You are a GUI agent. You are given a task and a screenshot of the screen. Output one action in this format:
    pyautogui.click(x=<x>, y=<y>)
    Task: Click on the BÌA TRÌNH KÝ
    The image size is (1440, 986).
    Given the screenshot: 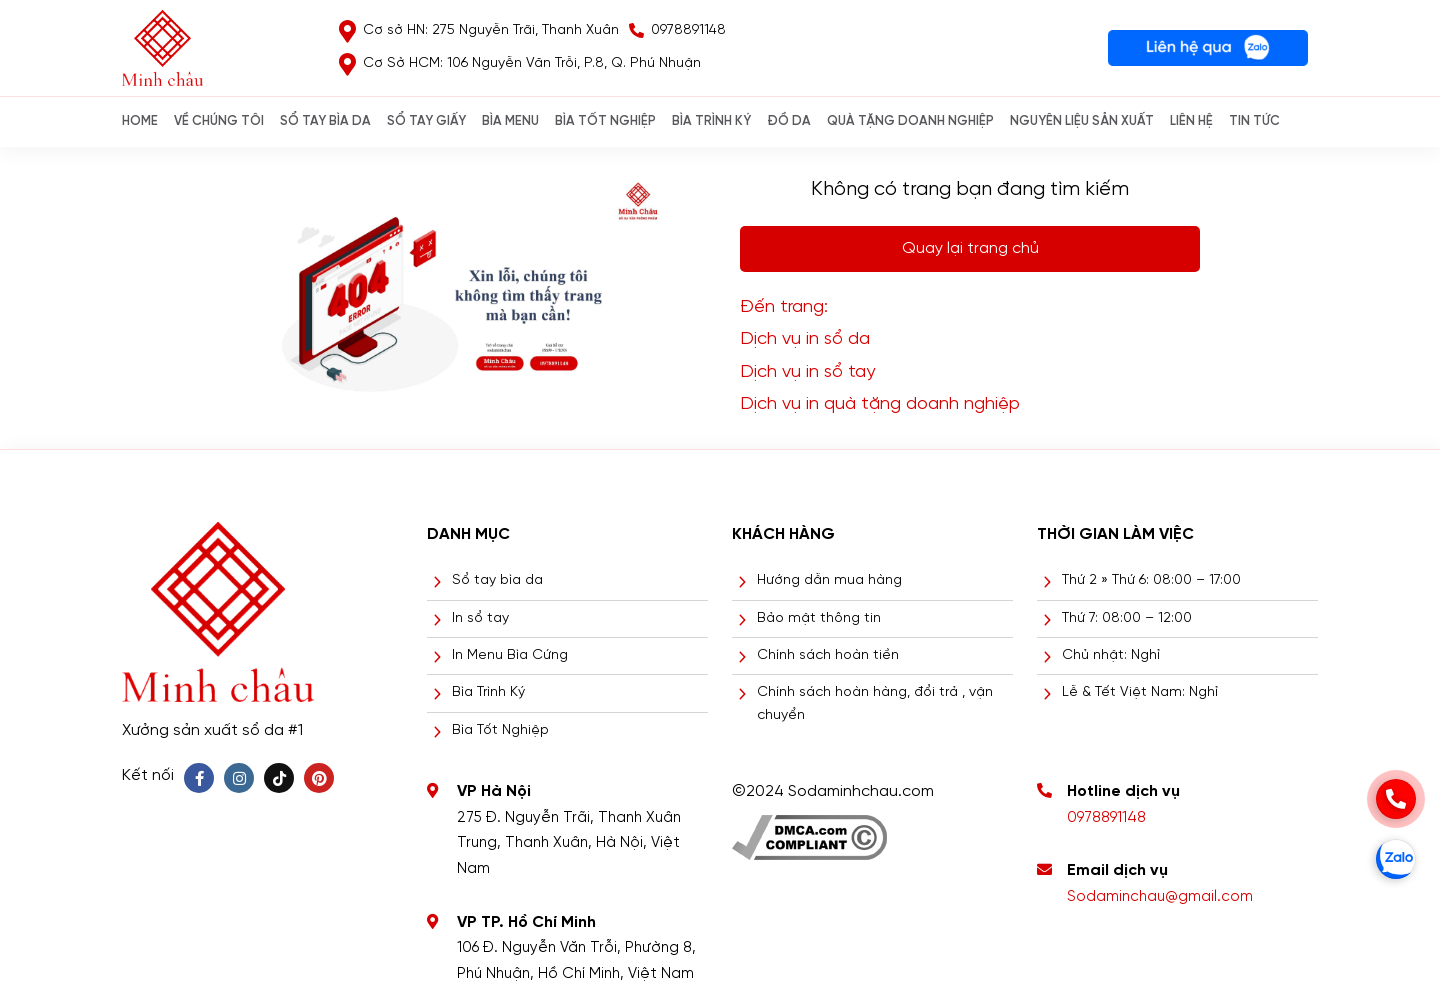 What is the action you would take?
    pyautogui.click(x=711, y=121)
    